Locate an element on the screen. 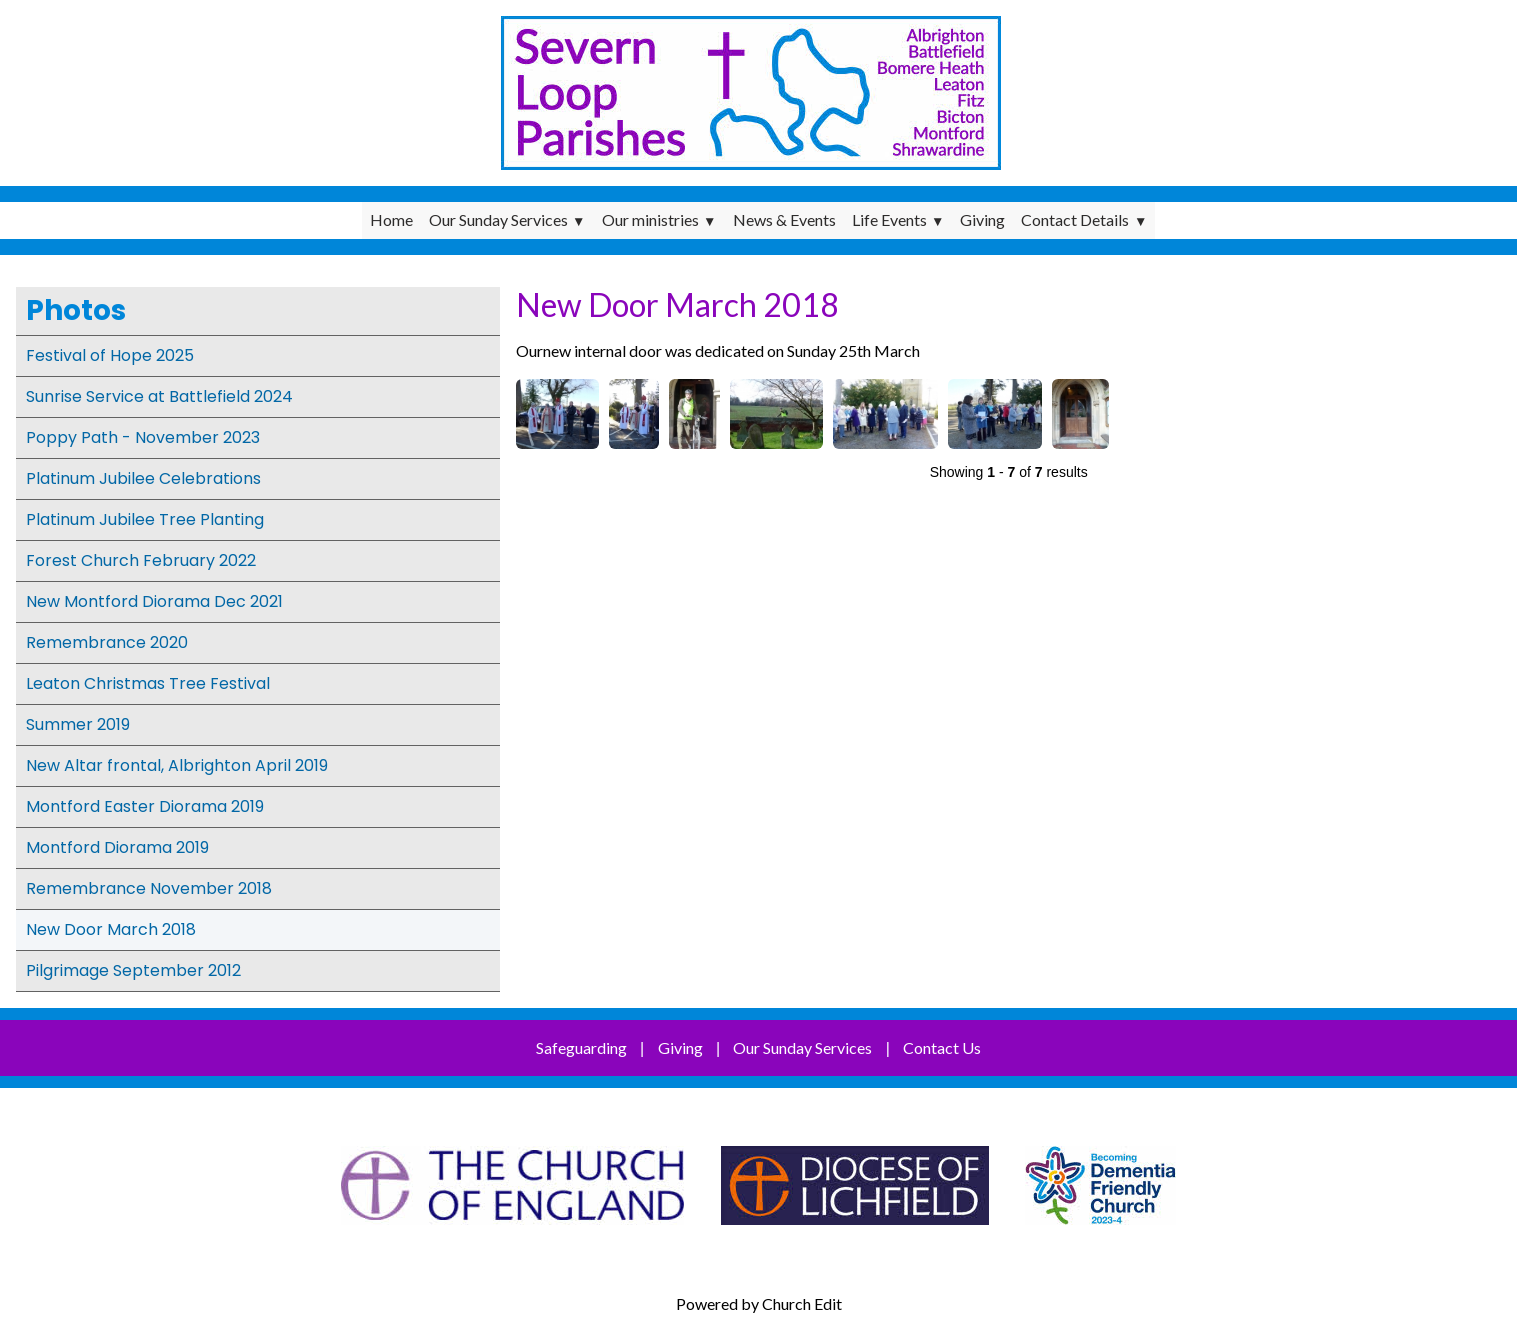 Image resolution: width=1517 pixels, height=1321 pixels. Our Sunday Services is located at coordinates (498, 219).